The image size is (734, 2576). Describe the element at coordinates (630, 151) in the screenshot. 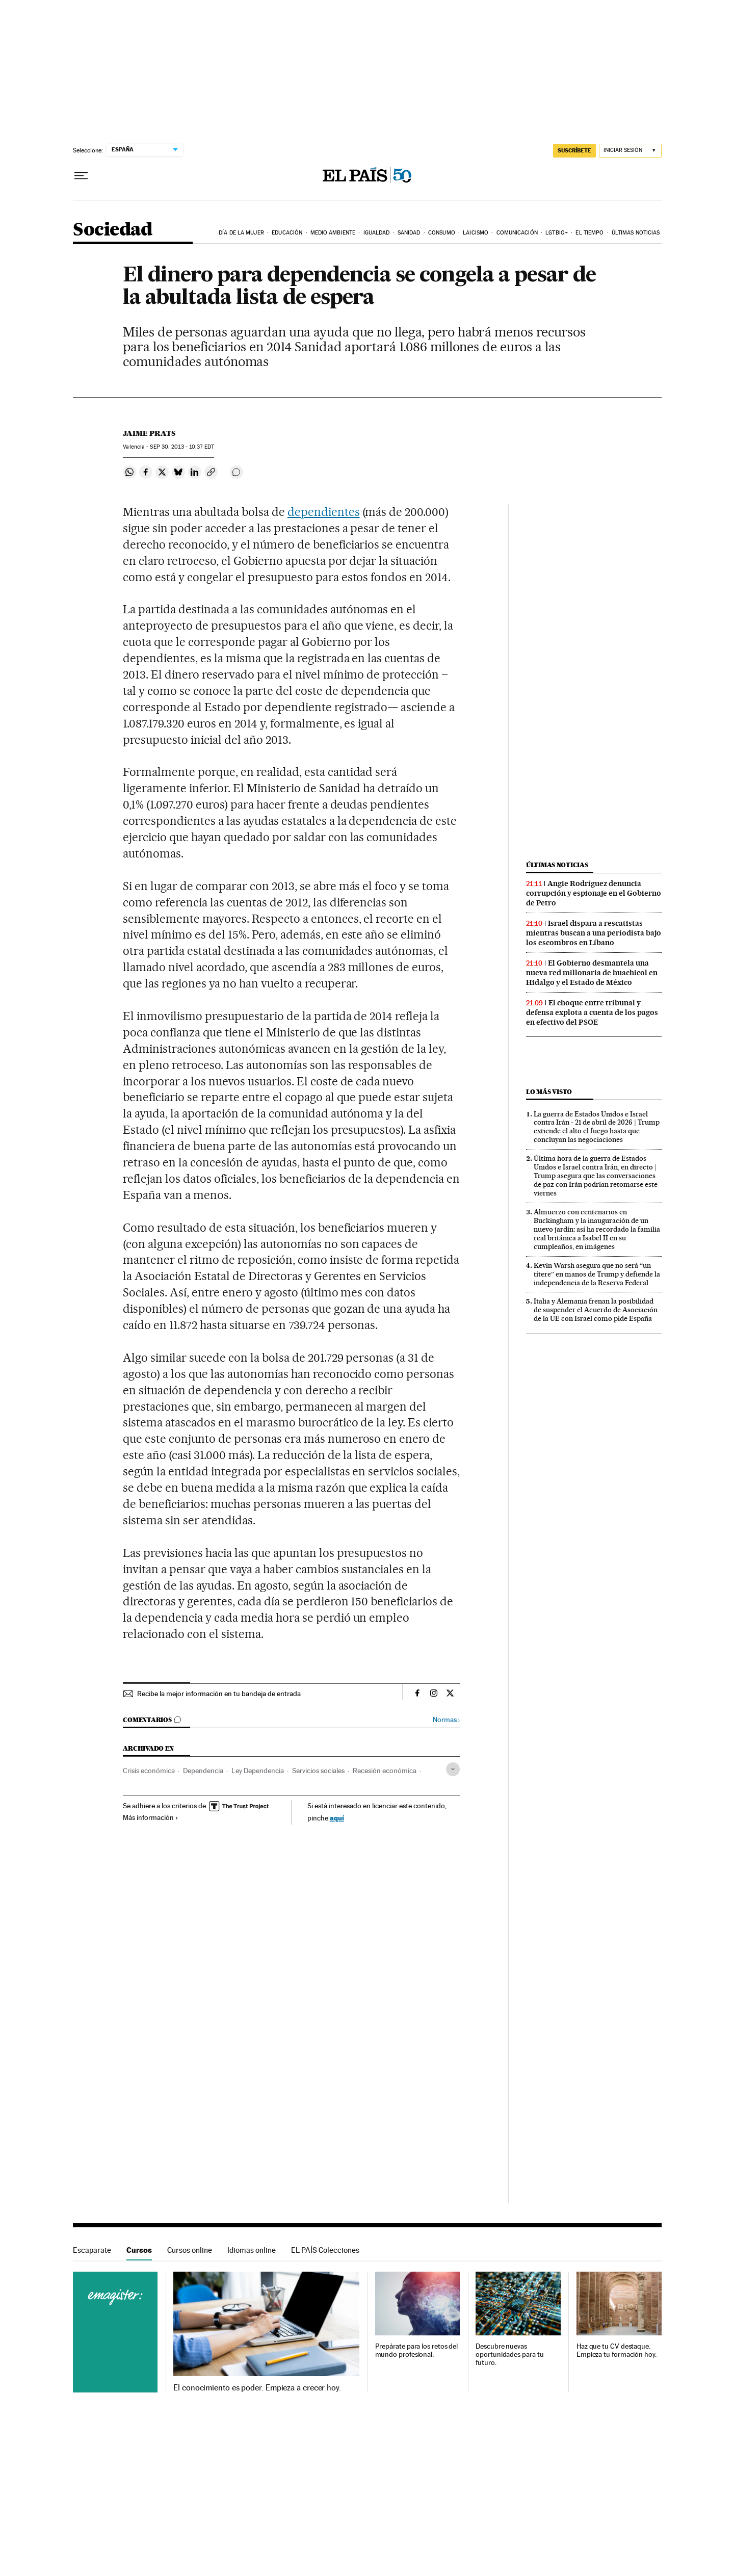

I see `[Iniciar sesión]` at that location.